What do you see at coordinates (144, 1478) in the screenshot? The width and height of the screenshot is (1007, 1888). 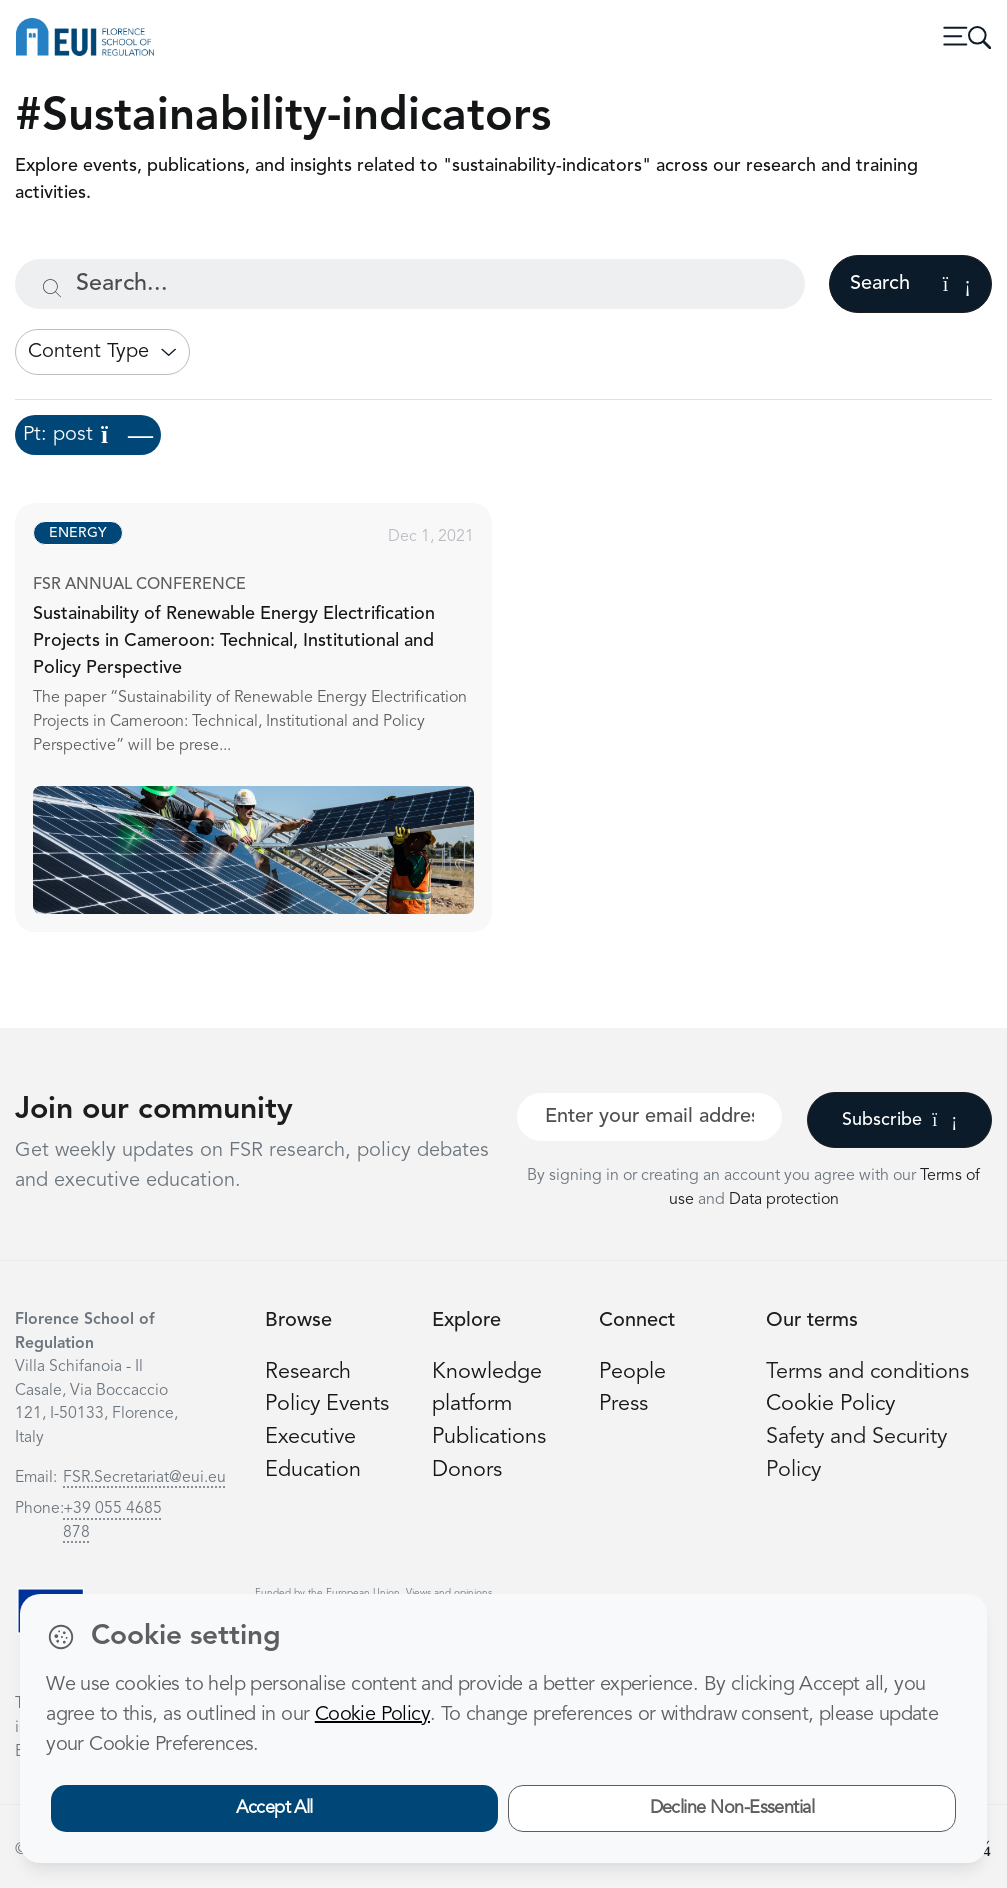 I see `FSR.Secretariat@eui.eu` at bounding box center [144, 1478].